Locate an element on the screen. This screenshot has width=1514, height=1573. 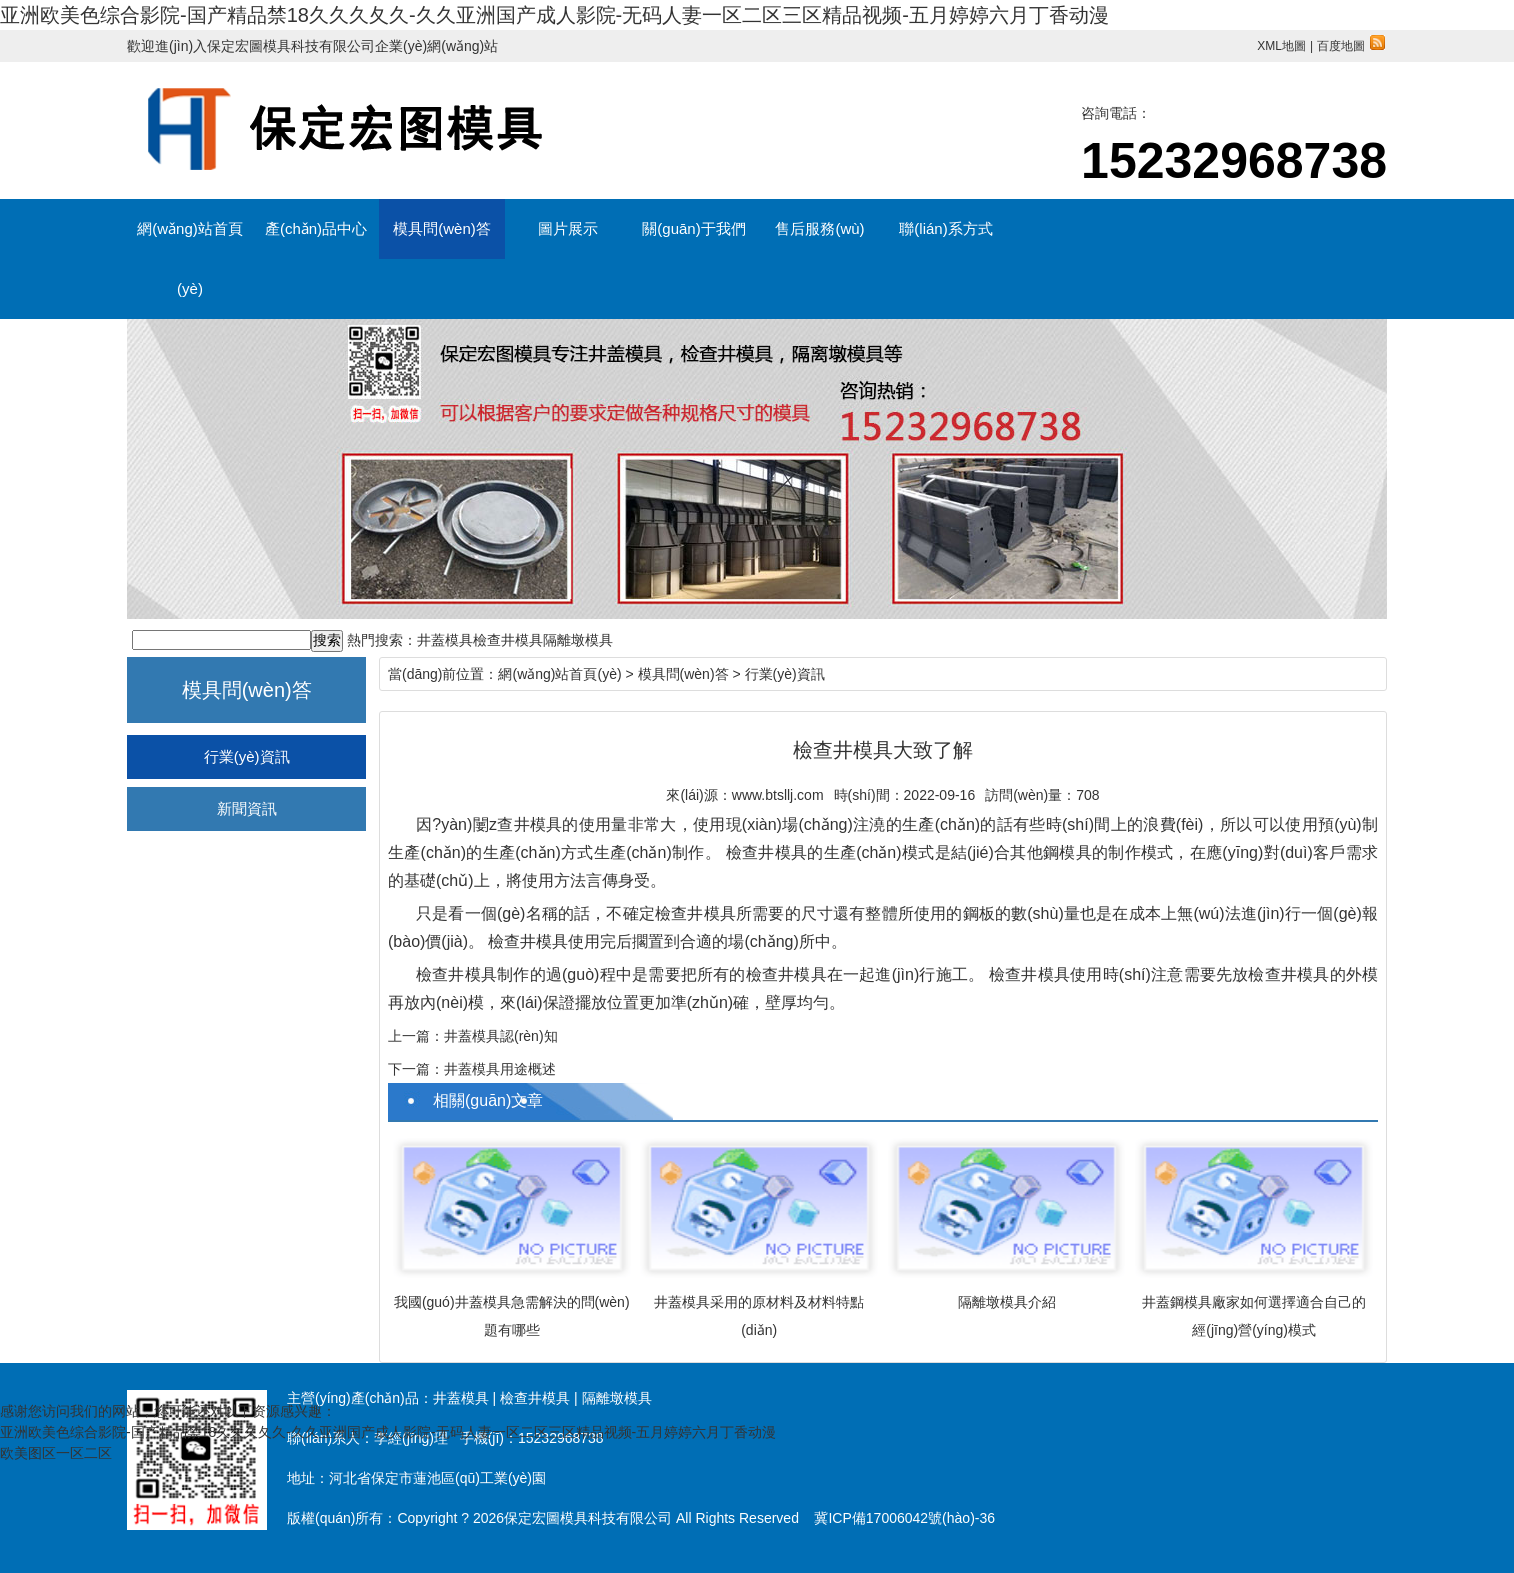
井蓋模具認(rèn)知 is located at coordinates (501, 1036).